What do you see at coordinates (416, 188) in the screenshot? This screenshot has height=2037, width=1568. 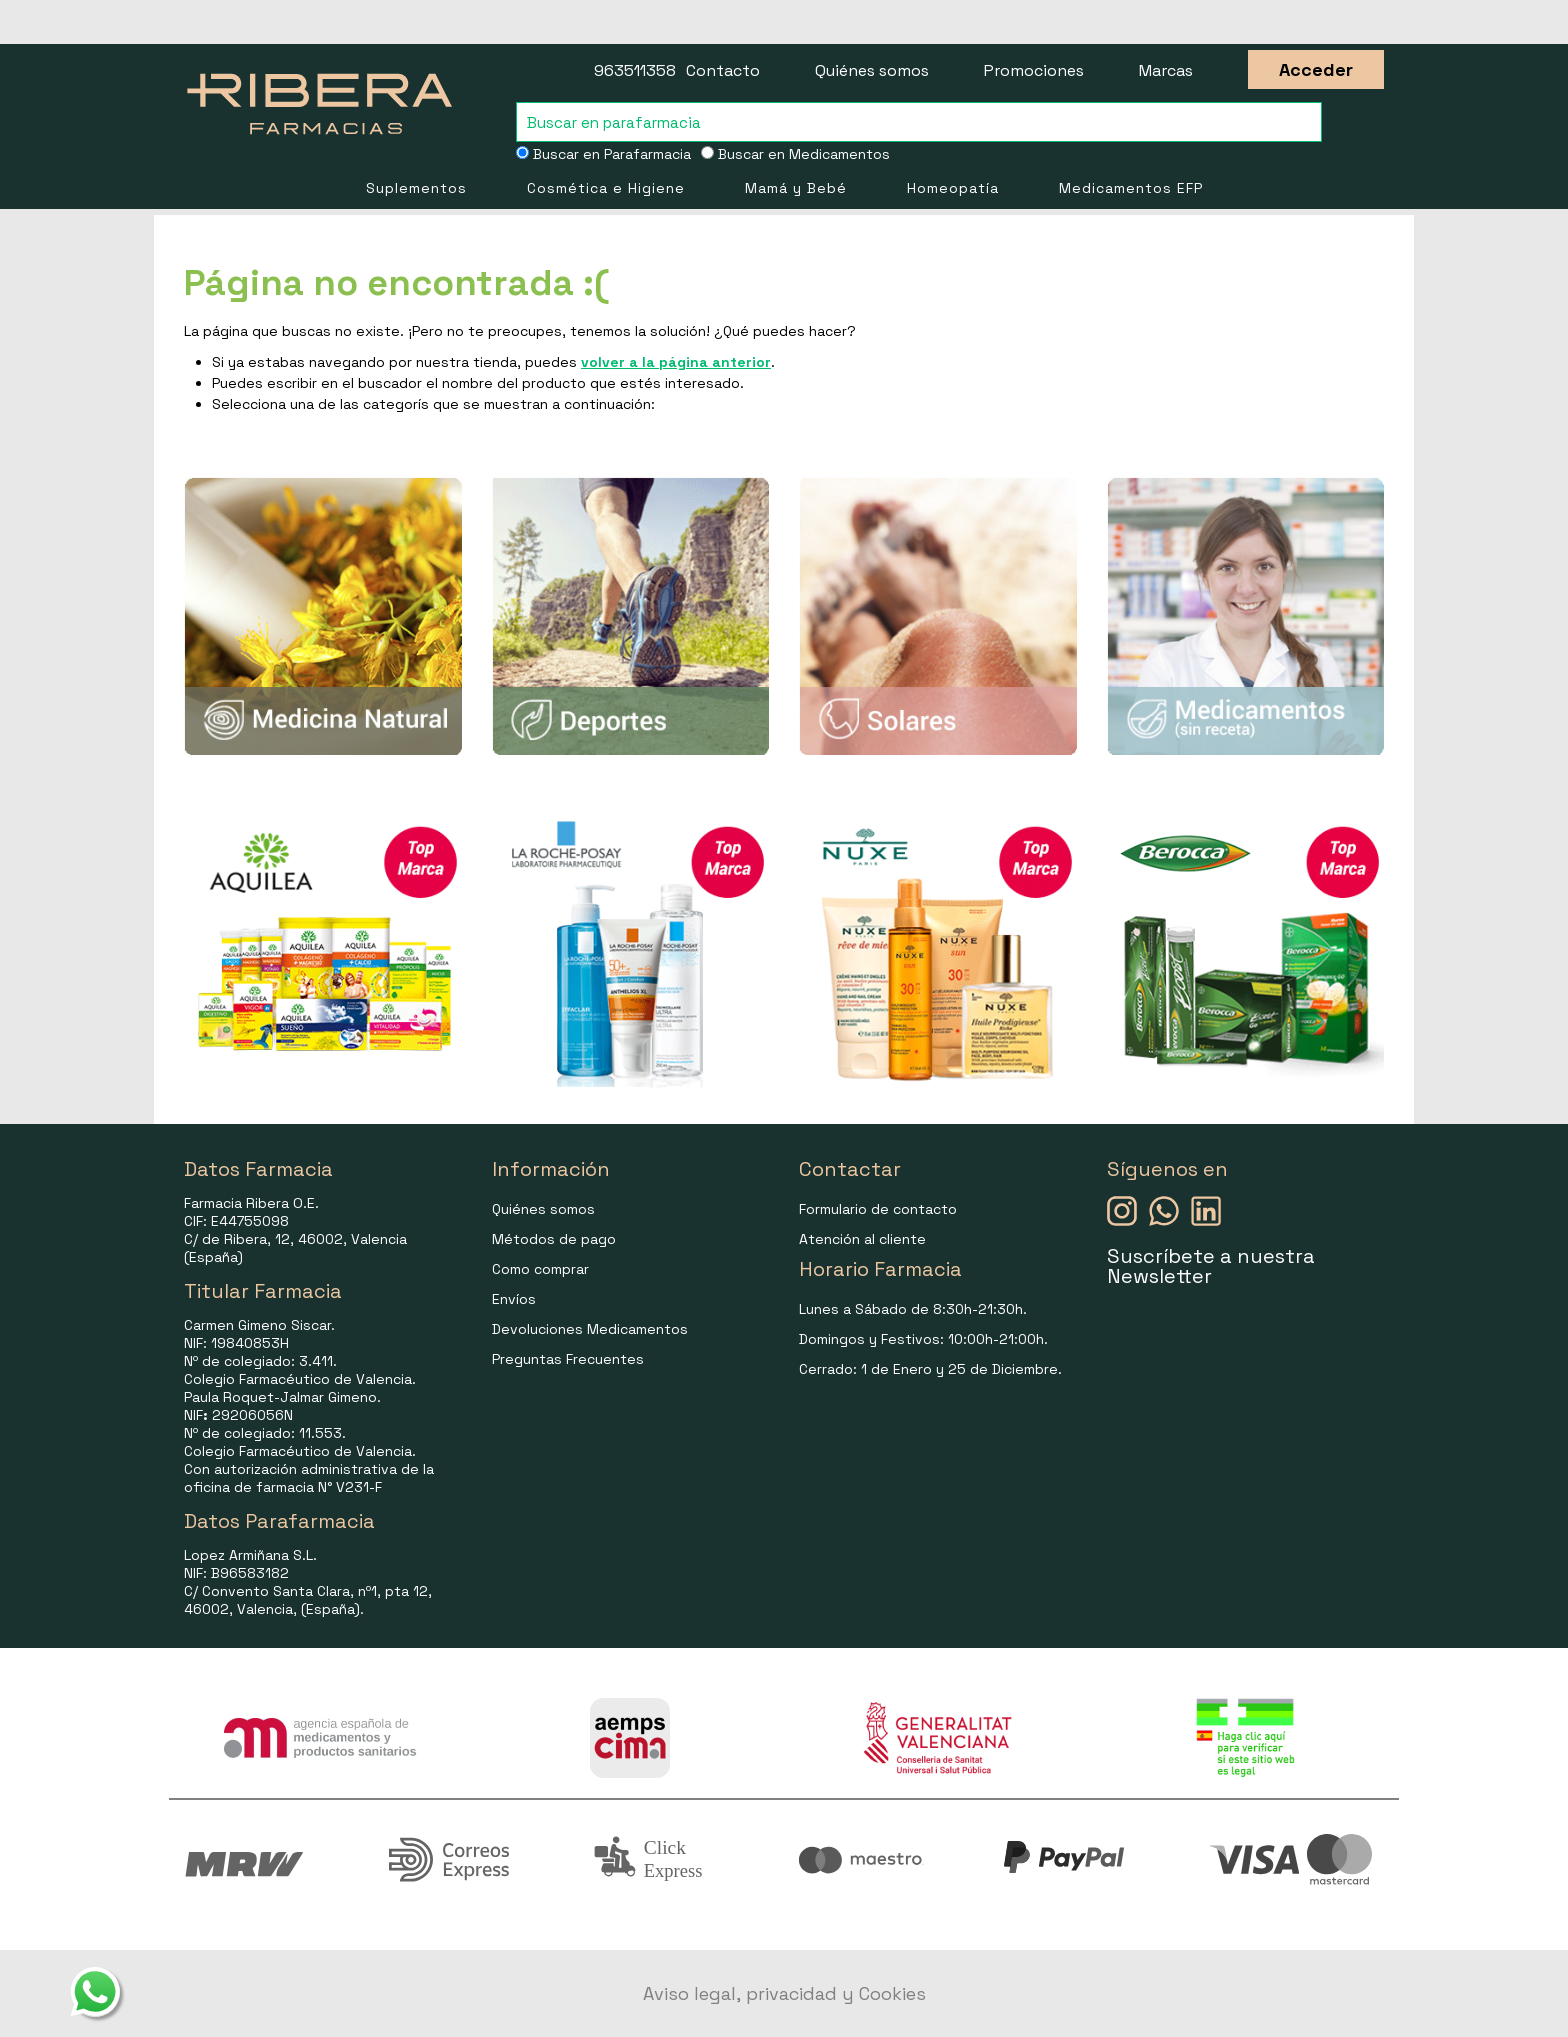 I see `Suplementos` at bounding box center [416, 188].